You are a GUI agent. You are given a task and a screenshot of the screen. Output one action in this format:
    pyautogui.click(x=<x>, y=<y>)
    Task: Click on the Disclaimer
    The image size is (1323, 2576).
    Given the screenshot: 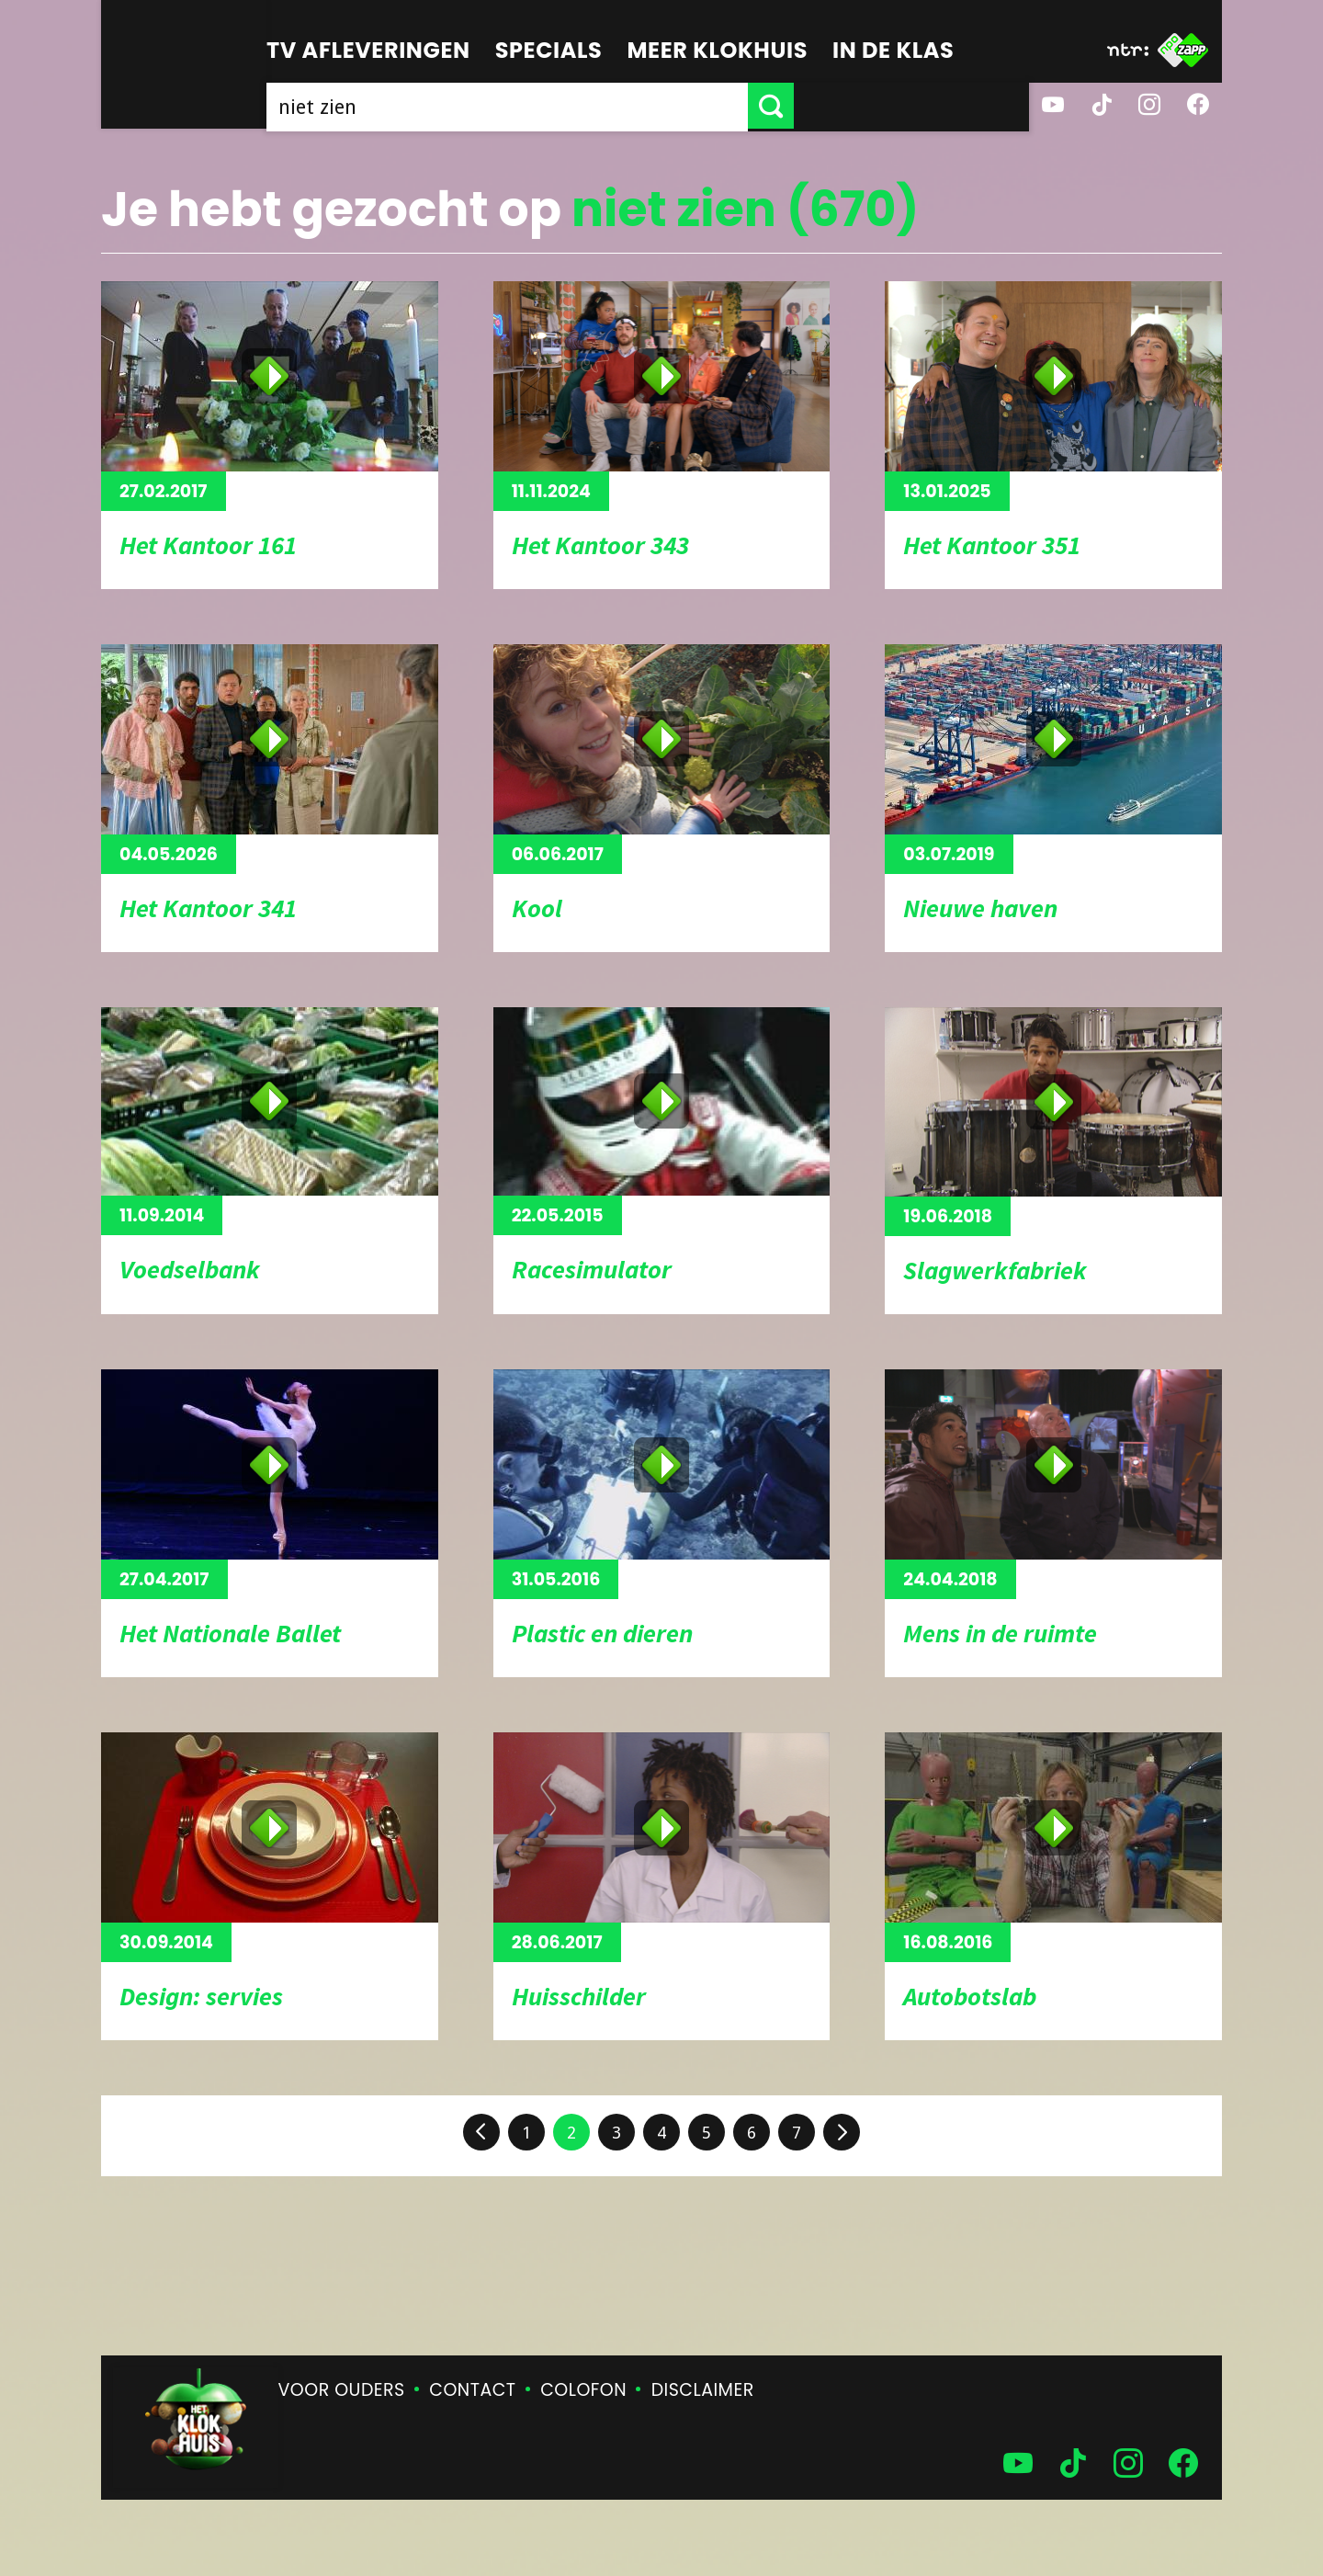 What is the action you would take?
    pyautogui.click(x=702, y=2389)
    